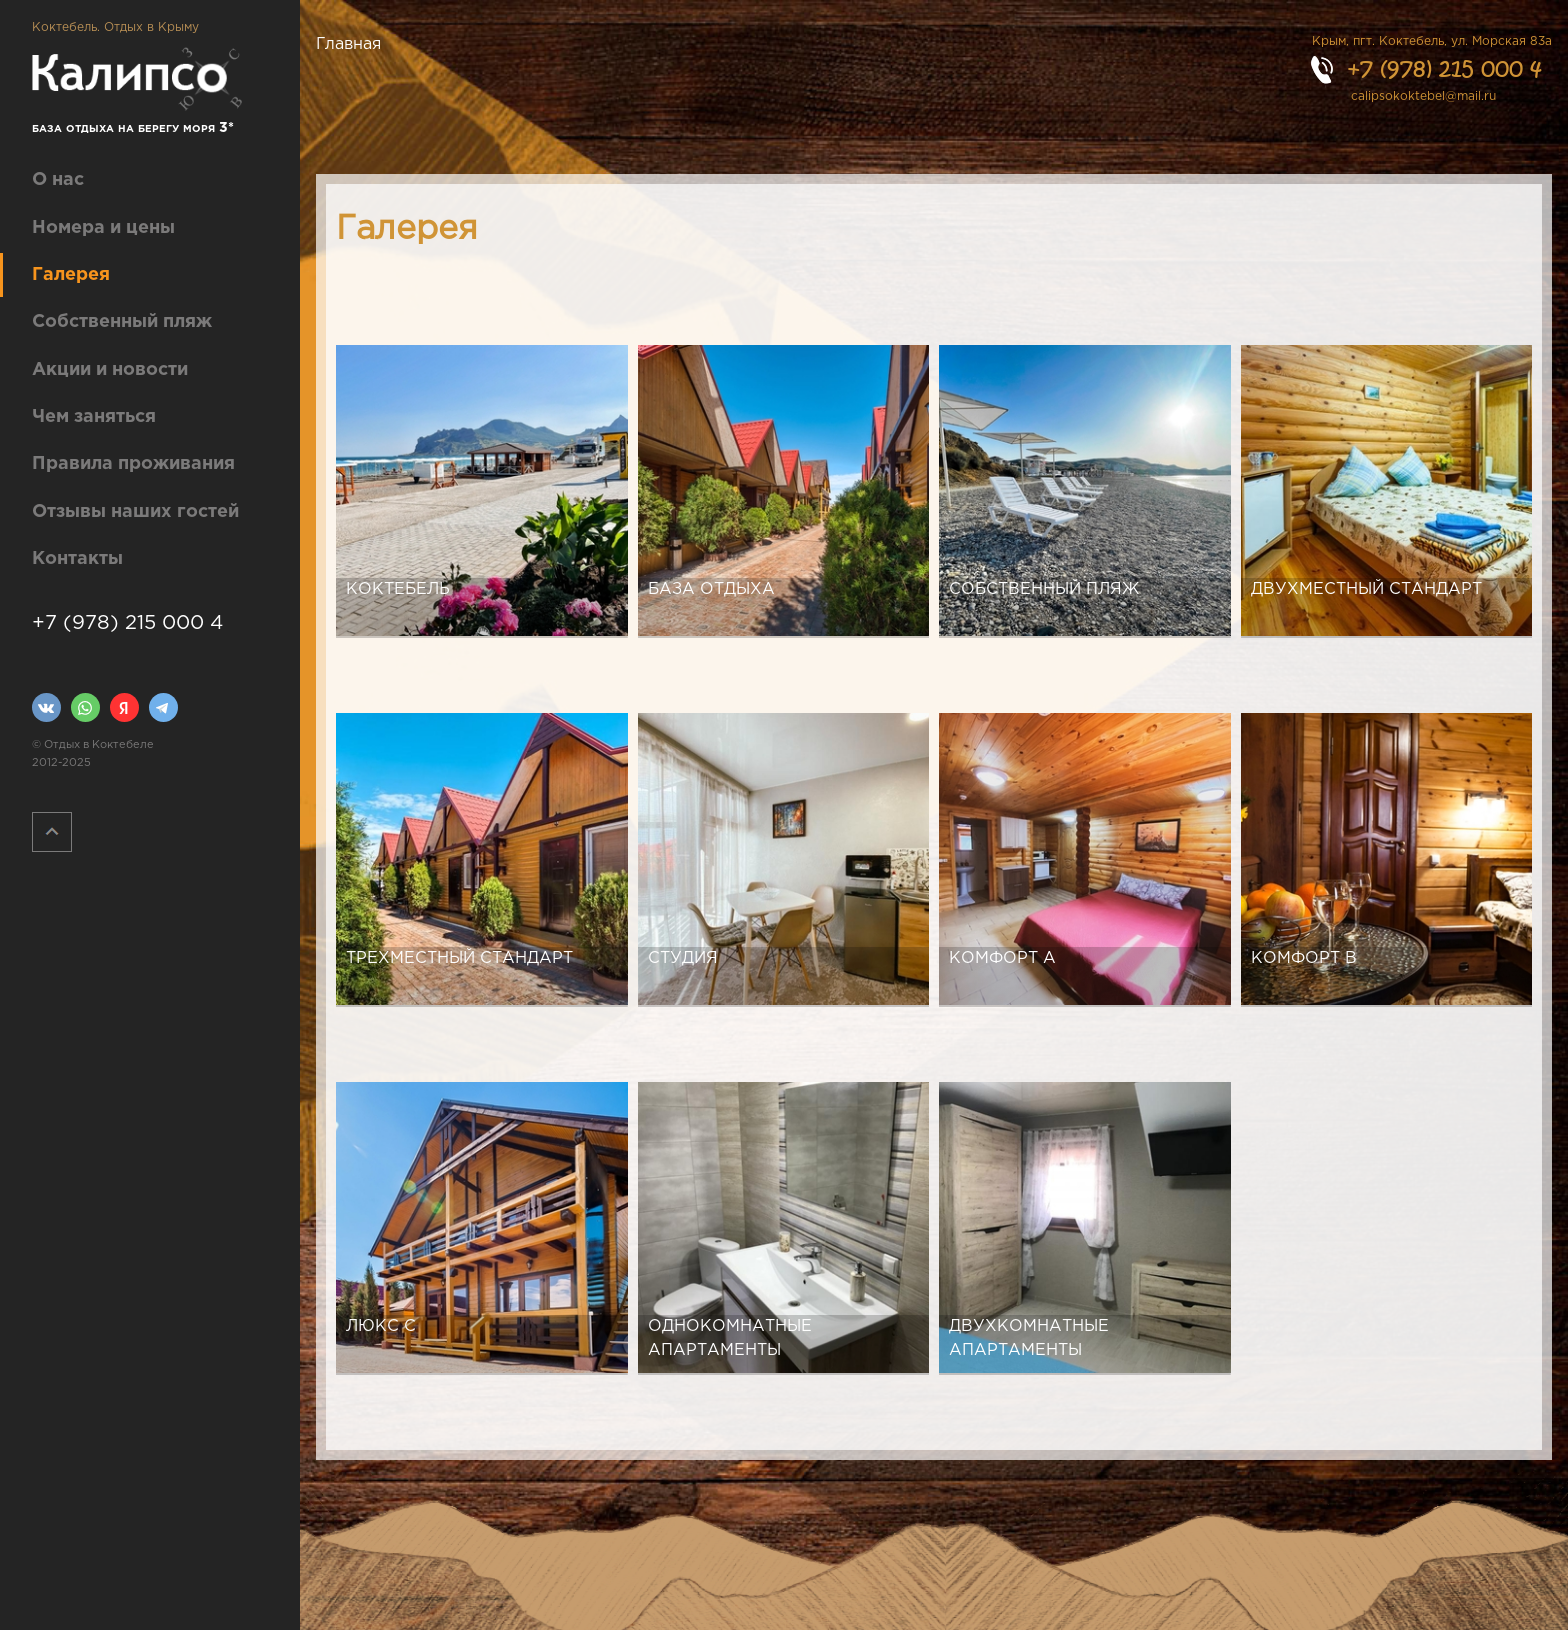 This screenshot has width=1568, height=1630. What do you see at coordinates (711, 589) in the screenshot?
I see `База отдыха` at bounding box center [711, 589].